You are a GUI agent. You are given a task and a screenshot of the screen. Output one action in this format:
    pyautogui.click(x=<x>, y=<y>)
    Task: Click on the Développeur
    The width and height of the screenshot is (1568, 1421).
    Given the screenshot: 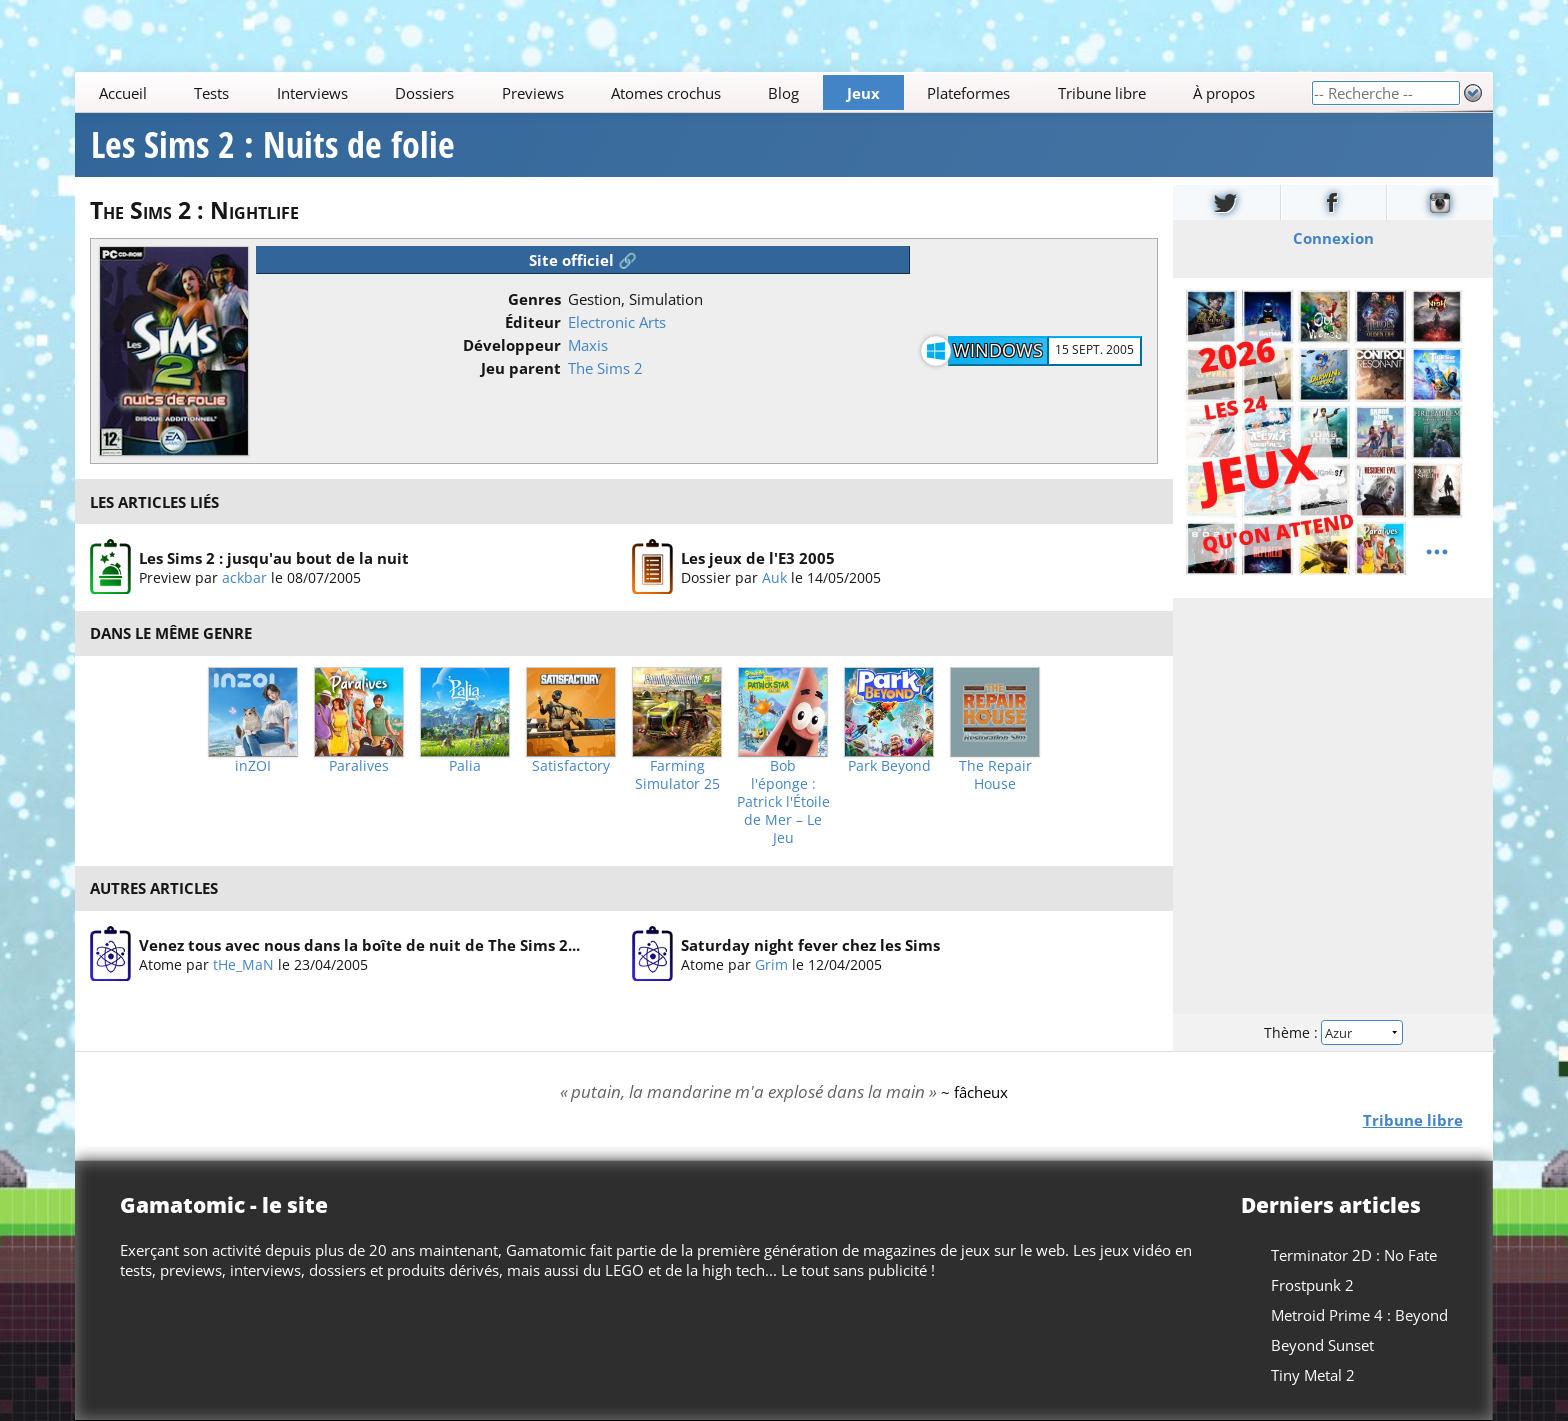 What is the action you would take?
    pyautogui.click(x=512, y=345)
    